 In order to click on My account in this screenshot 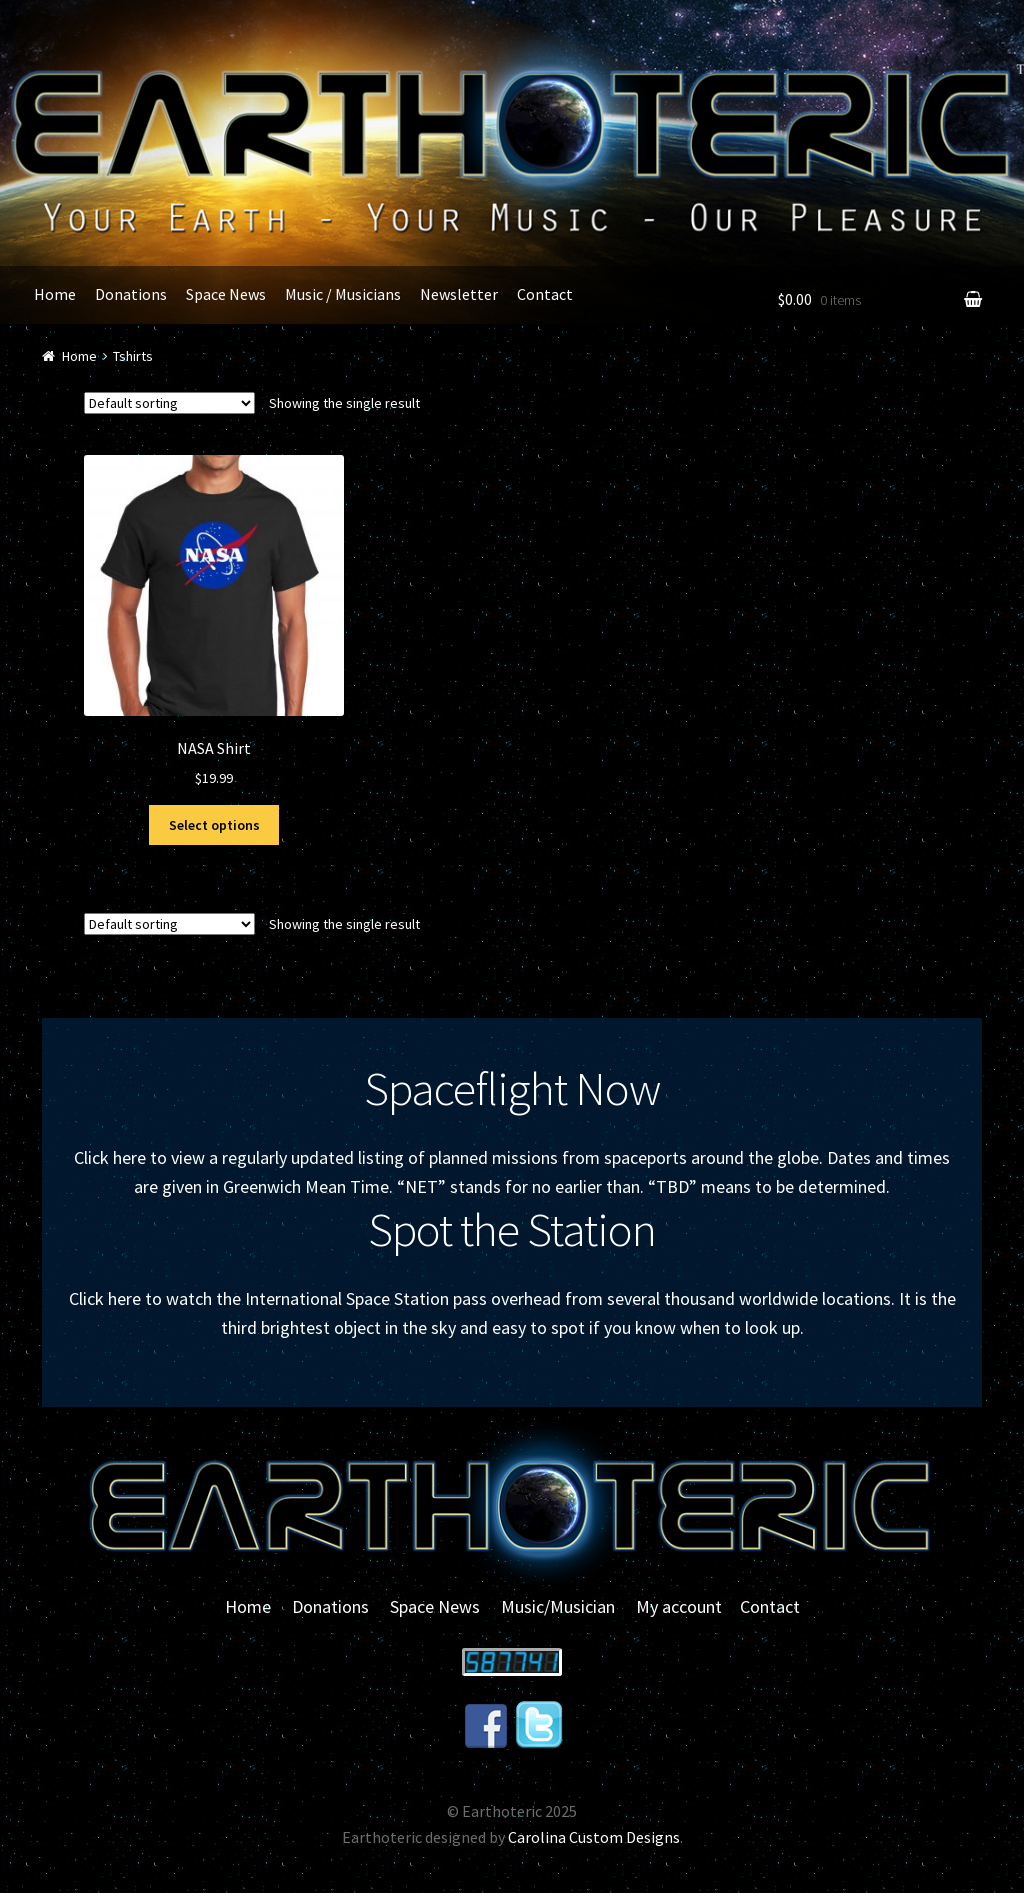, I will do `click(679, 1606)`.